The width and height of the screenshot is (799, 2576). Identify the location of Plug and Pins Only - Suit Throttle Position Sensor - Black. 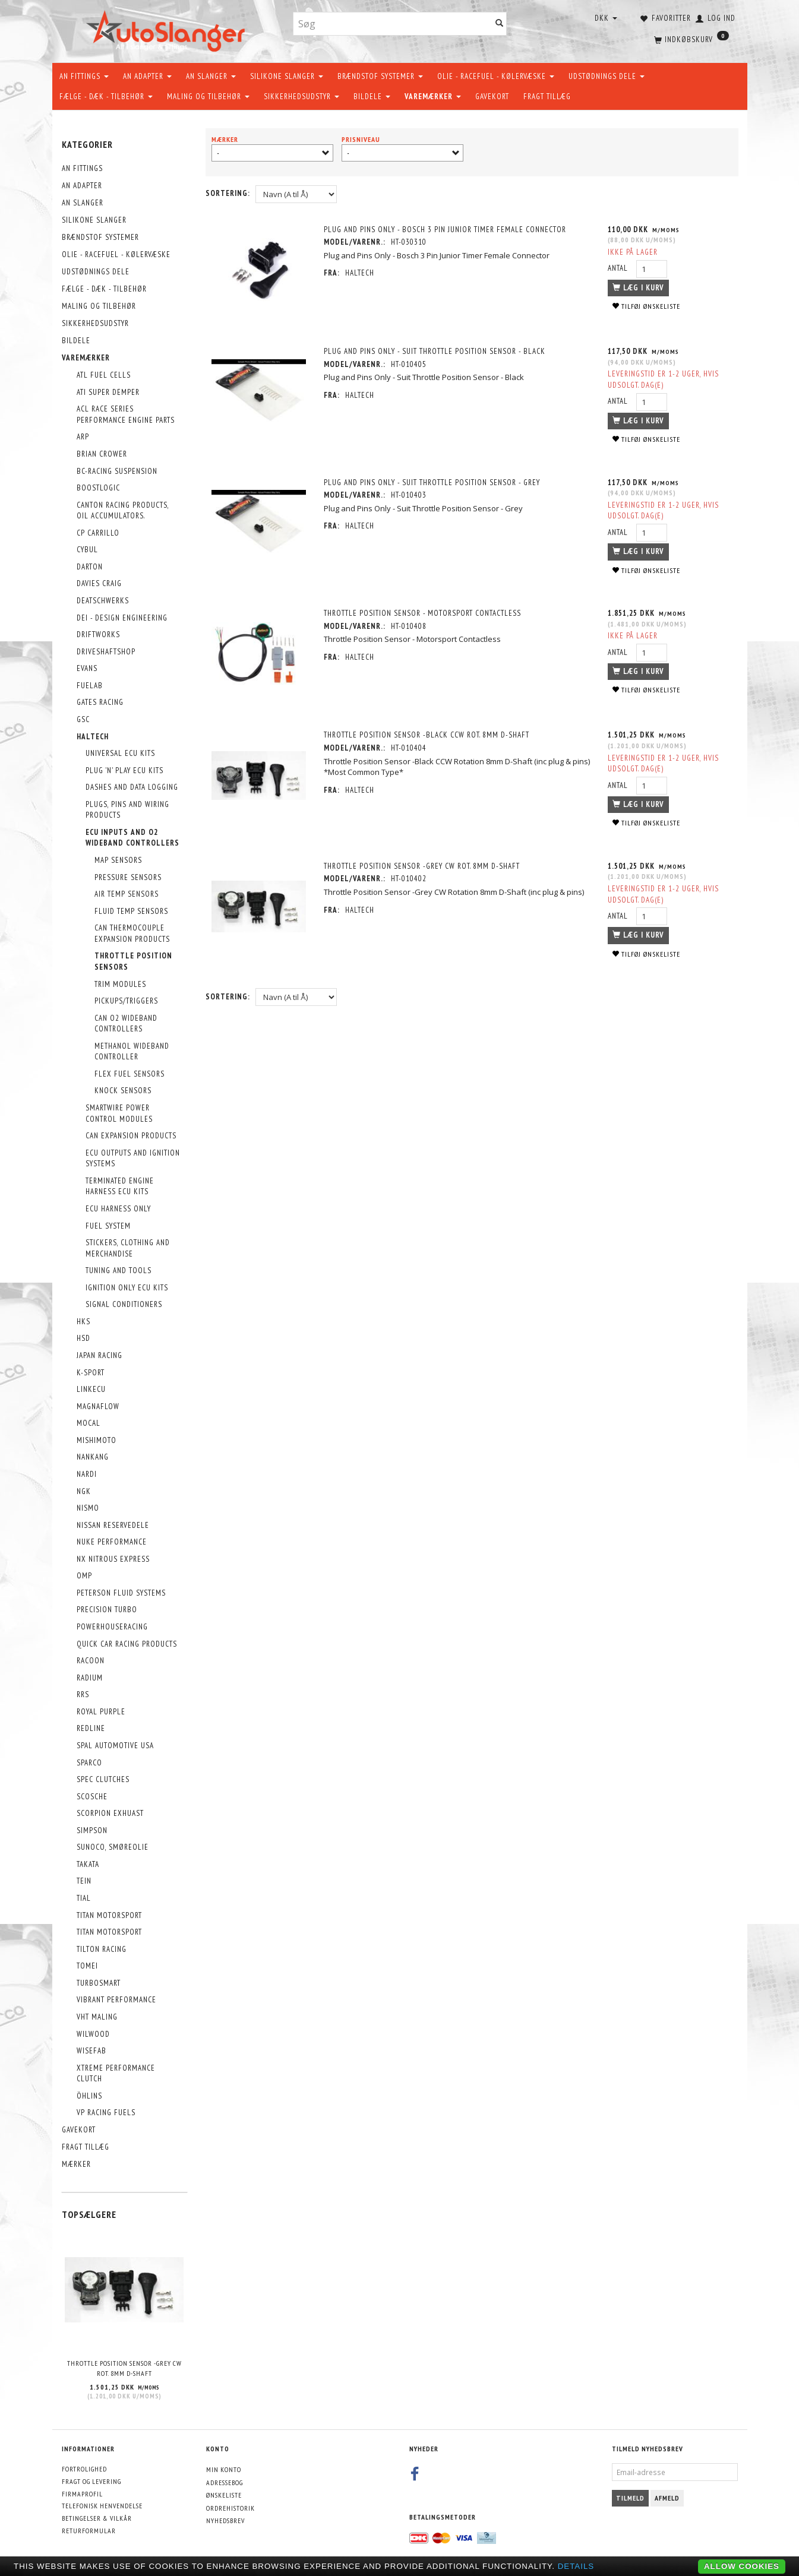
(434, 351).